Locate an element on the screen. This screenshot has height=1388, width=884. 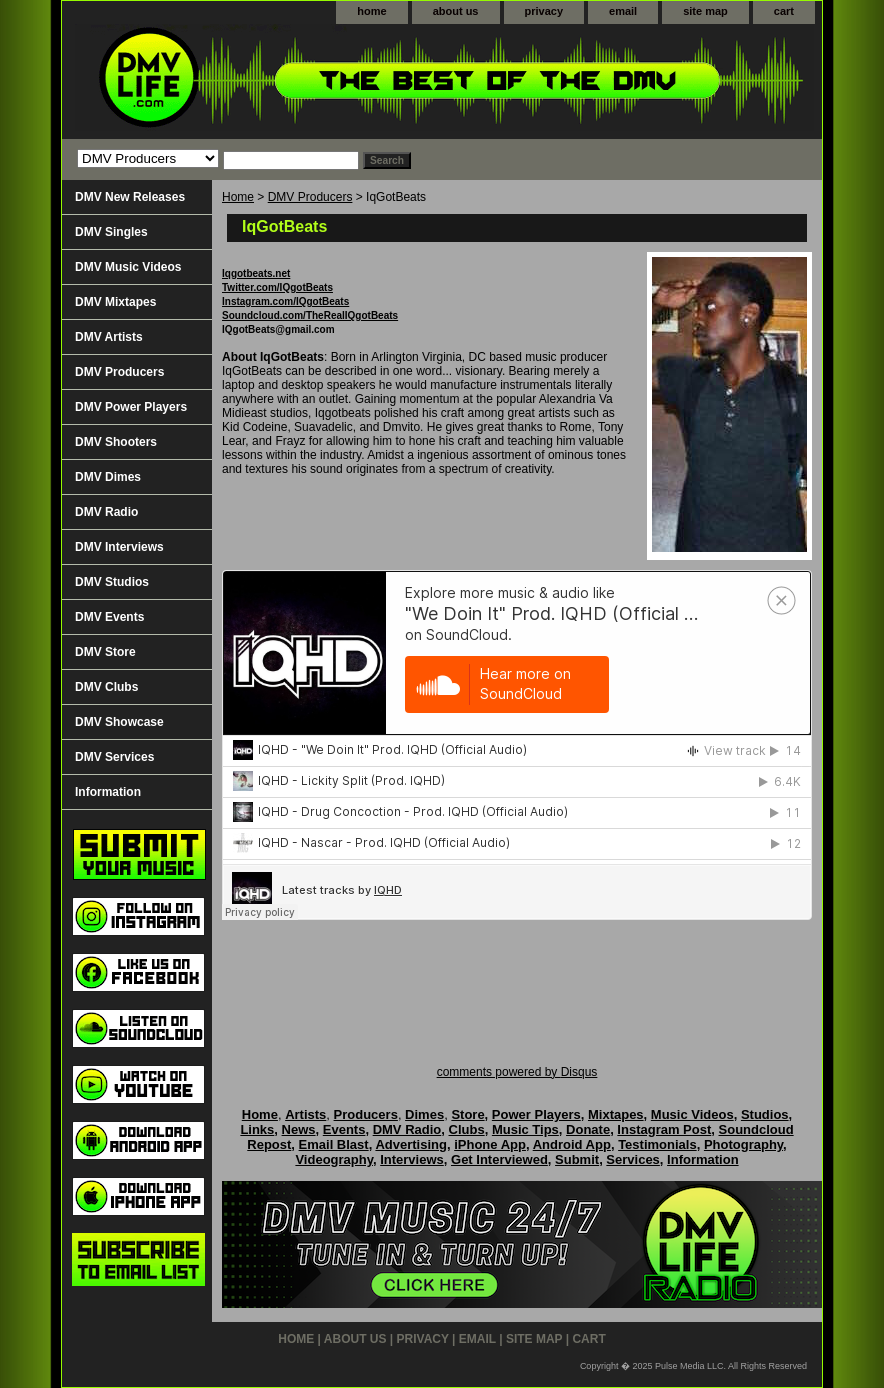
Music Tips is located at coordinates (525, 1129).